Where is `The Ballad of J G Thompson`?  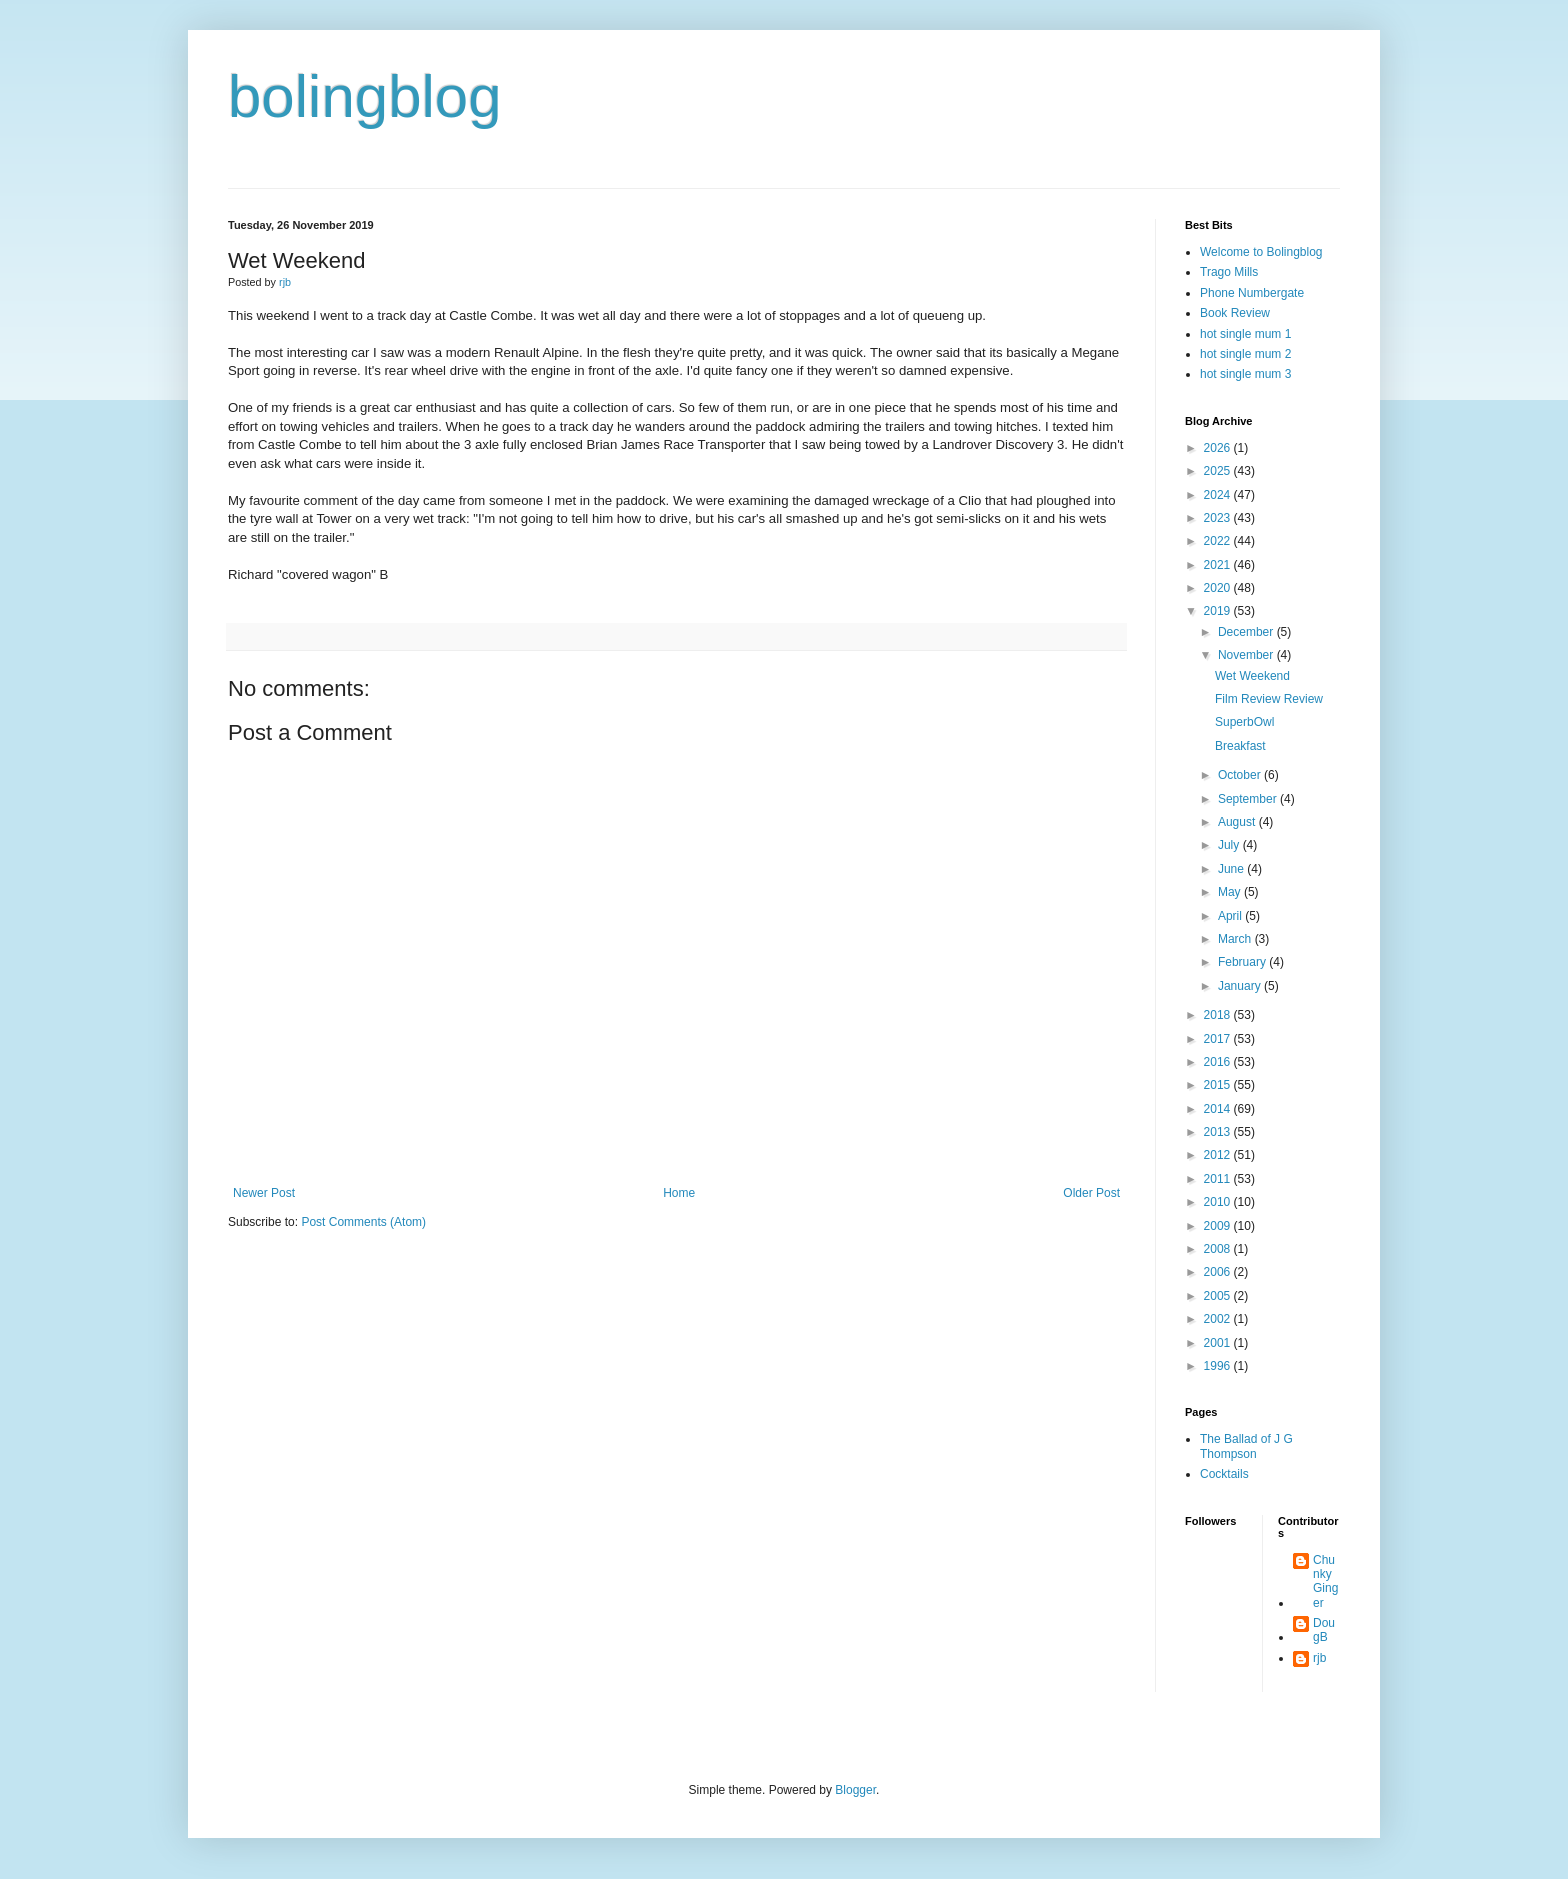
The Ballad of J G Thompson is located at coordinates (1246, 1446).